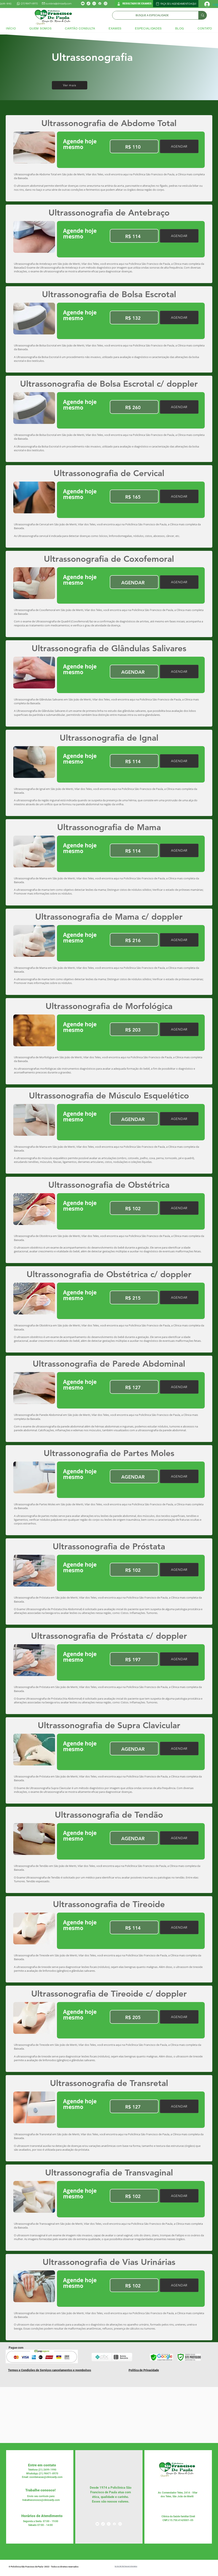 The image size is (218, 2576). What do you see at coordinates (111, 2501) in the screenshot?
I see `nossos` at bounding box center [111, 2501].